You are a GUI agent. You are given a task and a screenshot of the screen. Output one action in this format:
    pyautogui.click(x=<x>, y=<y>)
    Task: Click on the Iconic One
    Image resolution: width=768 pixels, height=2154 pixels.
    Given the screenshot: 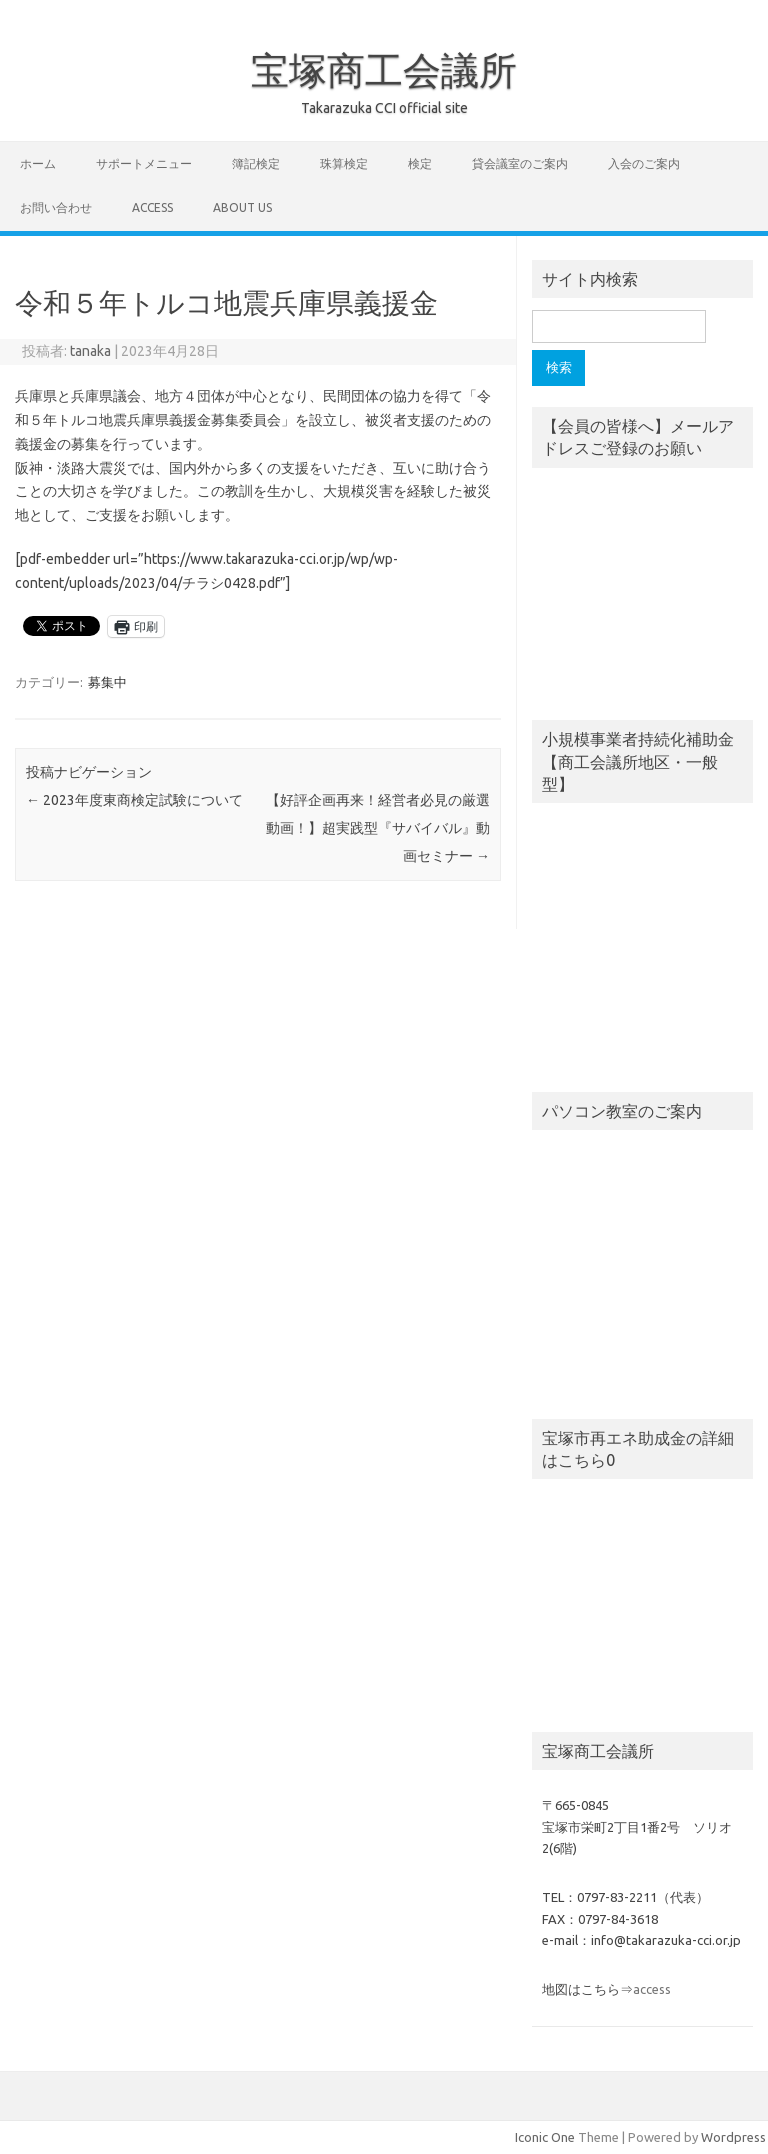 What is the action you would take?
    pyautogui.click(x=545, y=2137)
    